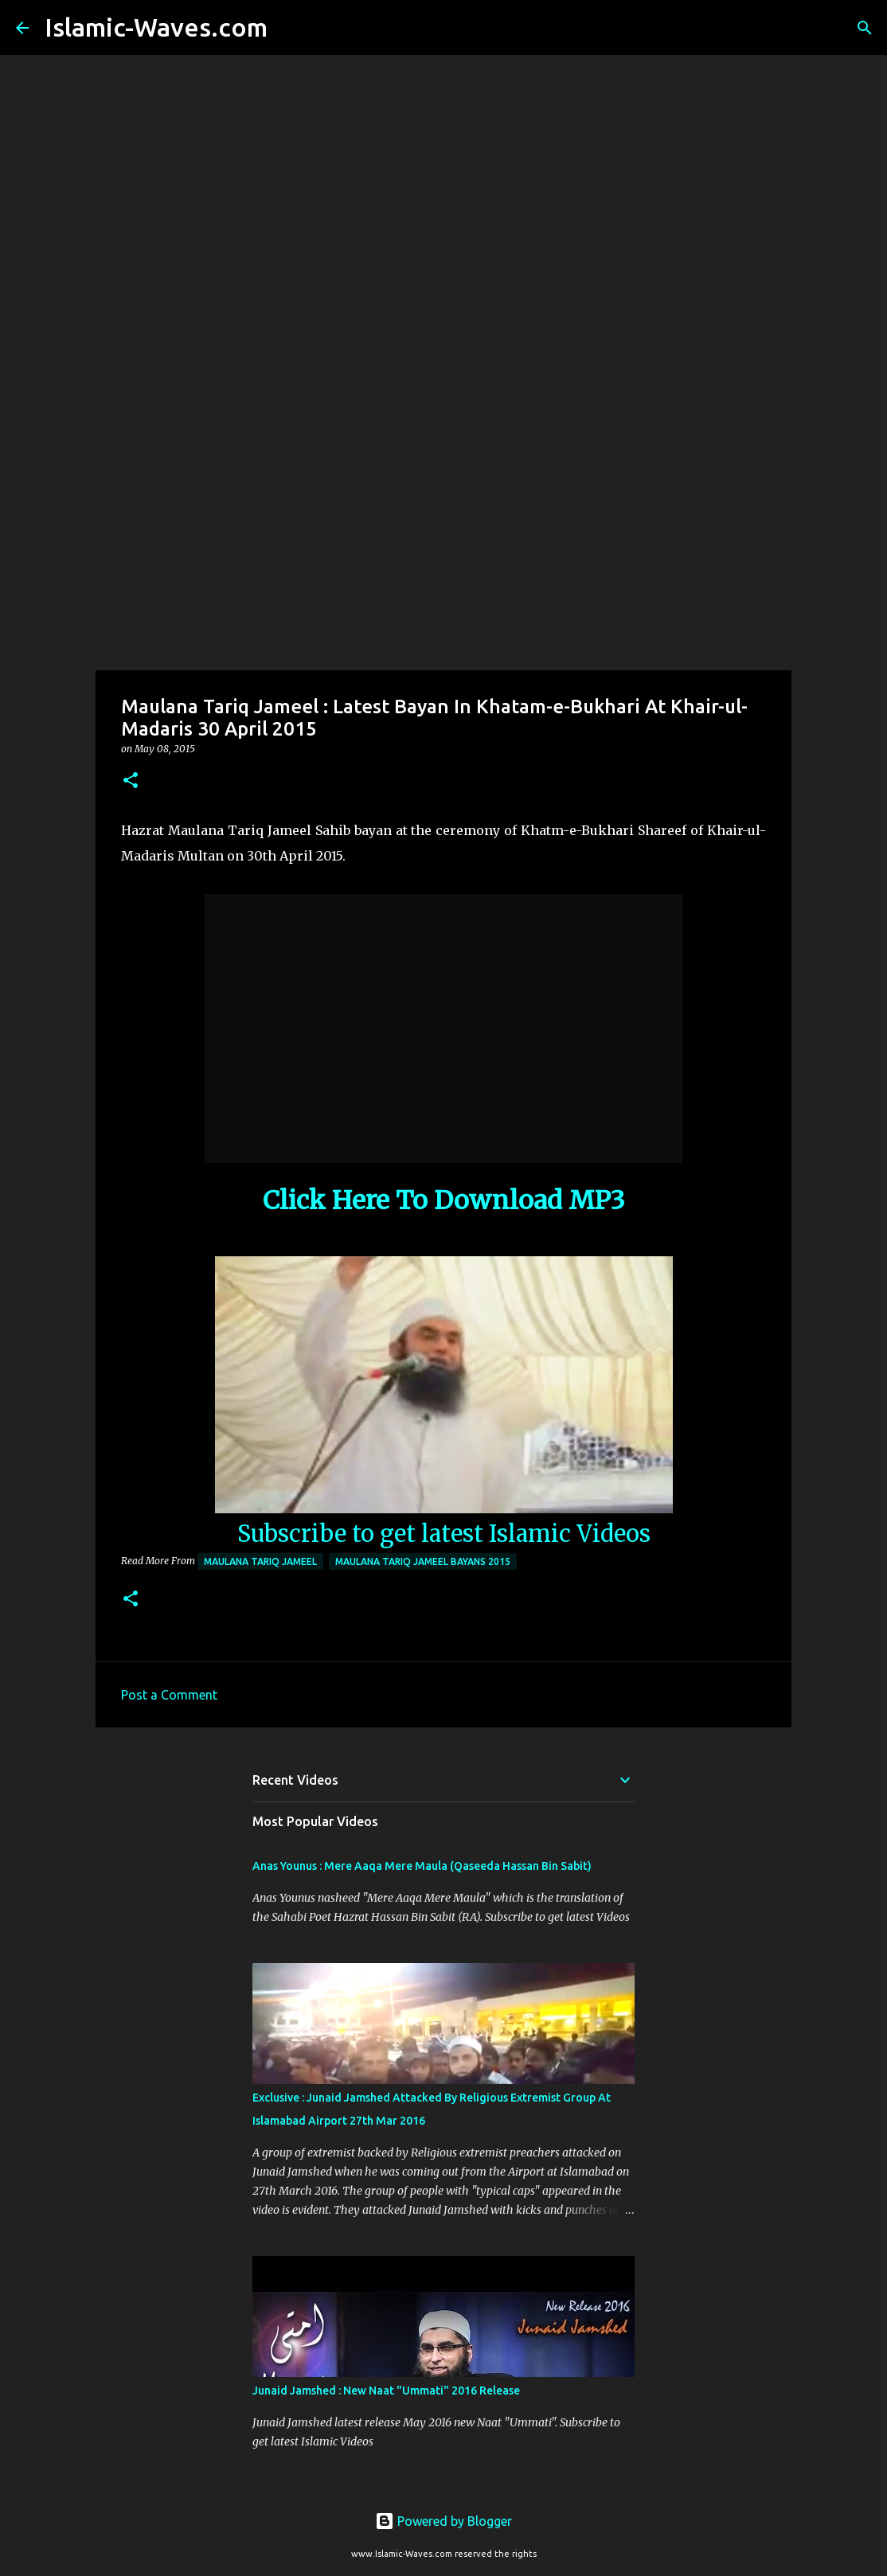 The height and width of the screenshot is (2576, 887). Describe the element at coordinates (156, 27) in the screenshot. I see `Islamic-Waves.com` at that location.